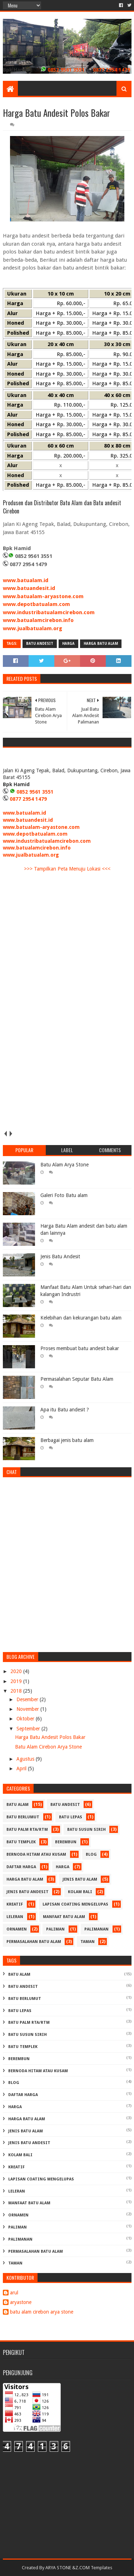 The height and width of the screenshot is (2576, 134). I want to click on Berbagai jenis batu alam, so click(67, 1440).